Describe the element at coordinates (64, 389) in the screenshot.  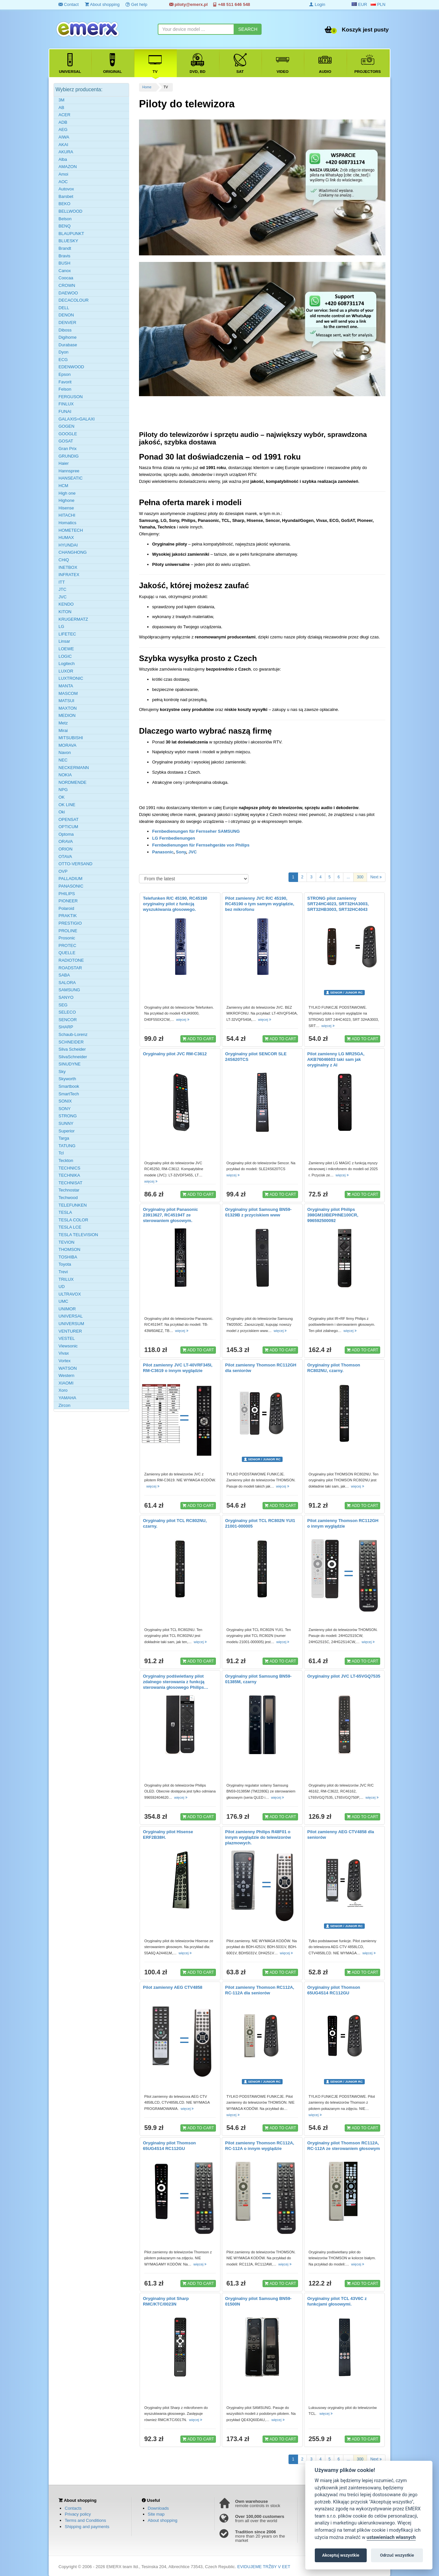
I see `Felson` at that location.